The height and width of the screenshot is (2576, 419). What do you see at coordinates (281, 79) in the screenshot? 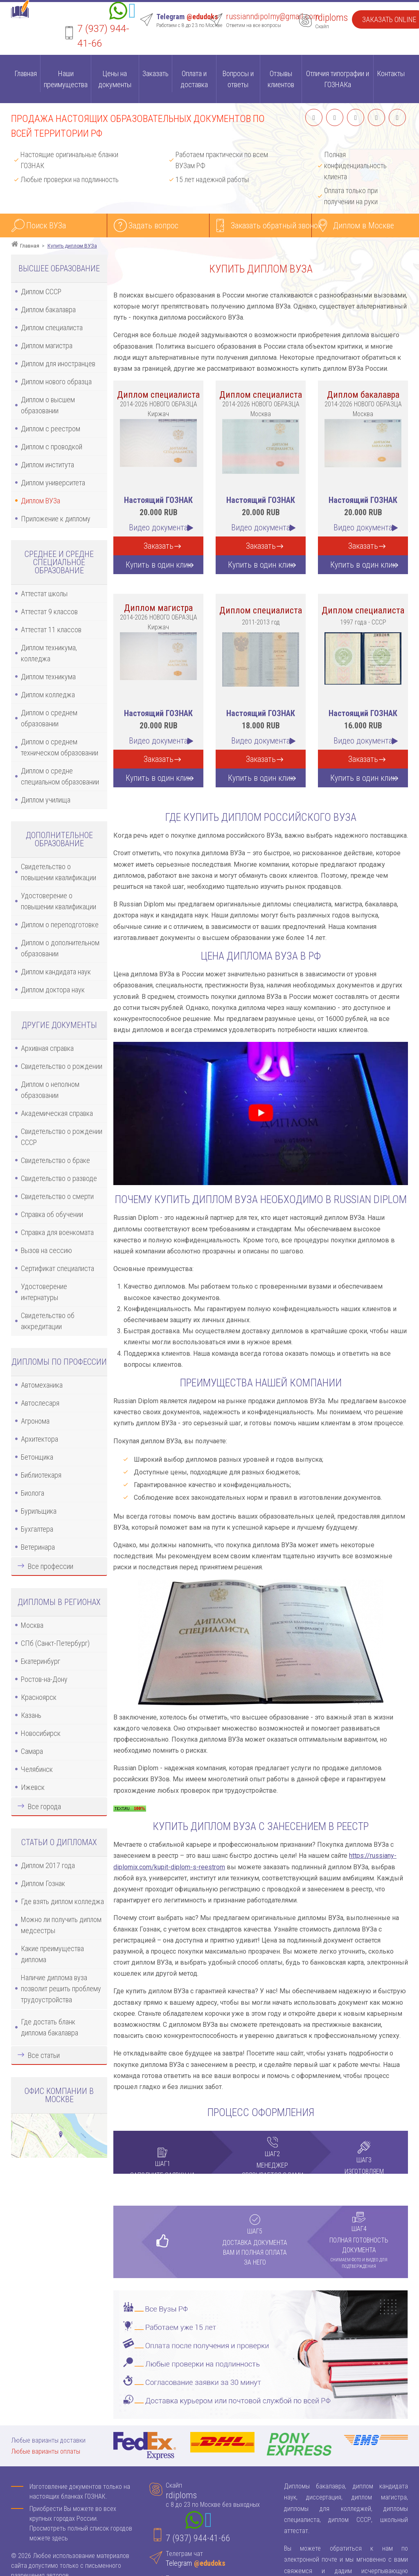
I see `Отзывы клиентов` at bounding box center [281, 79].